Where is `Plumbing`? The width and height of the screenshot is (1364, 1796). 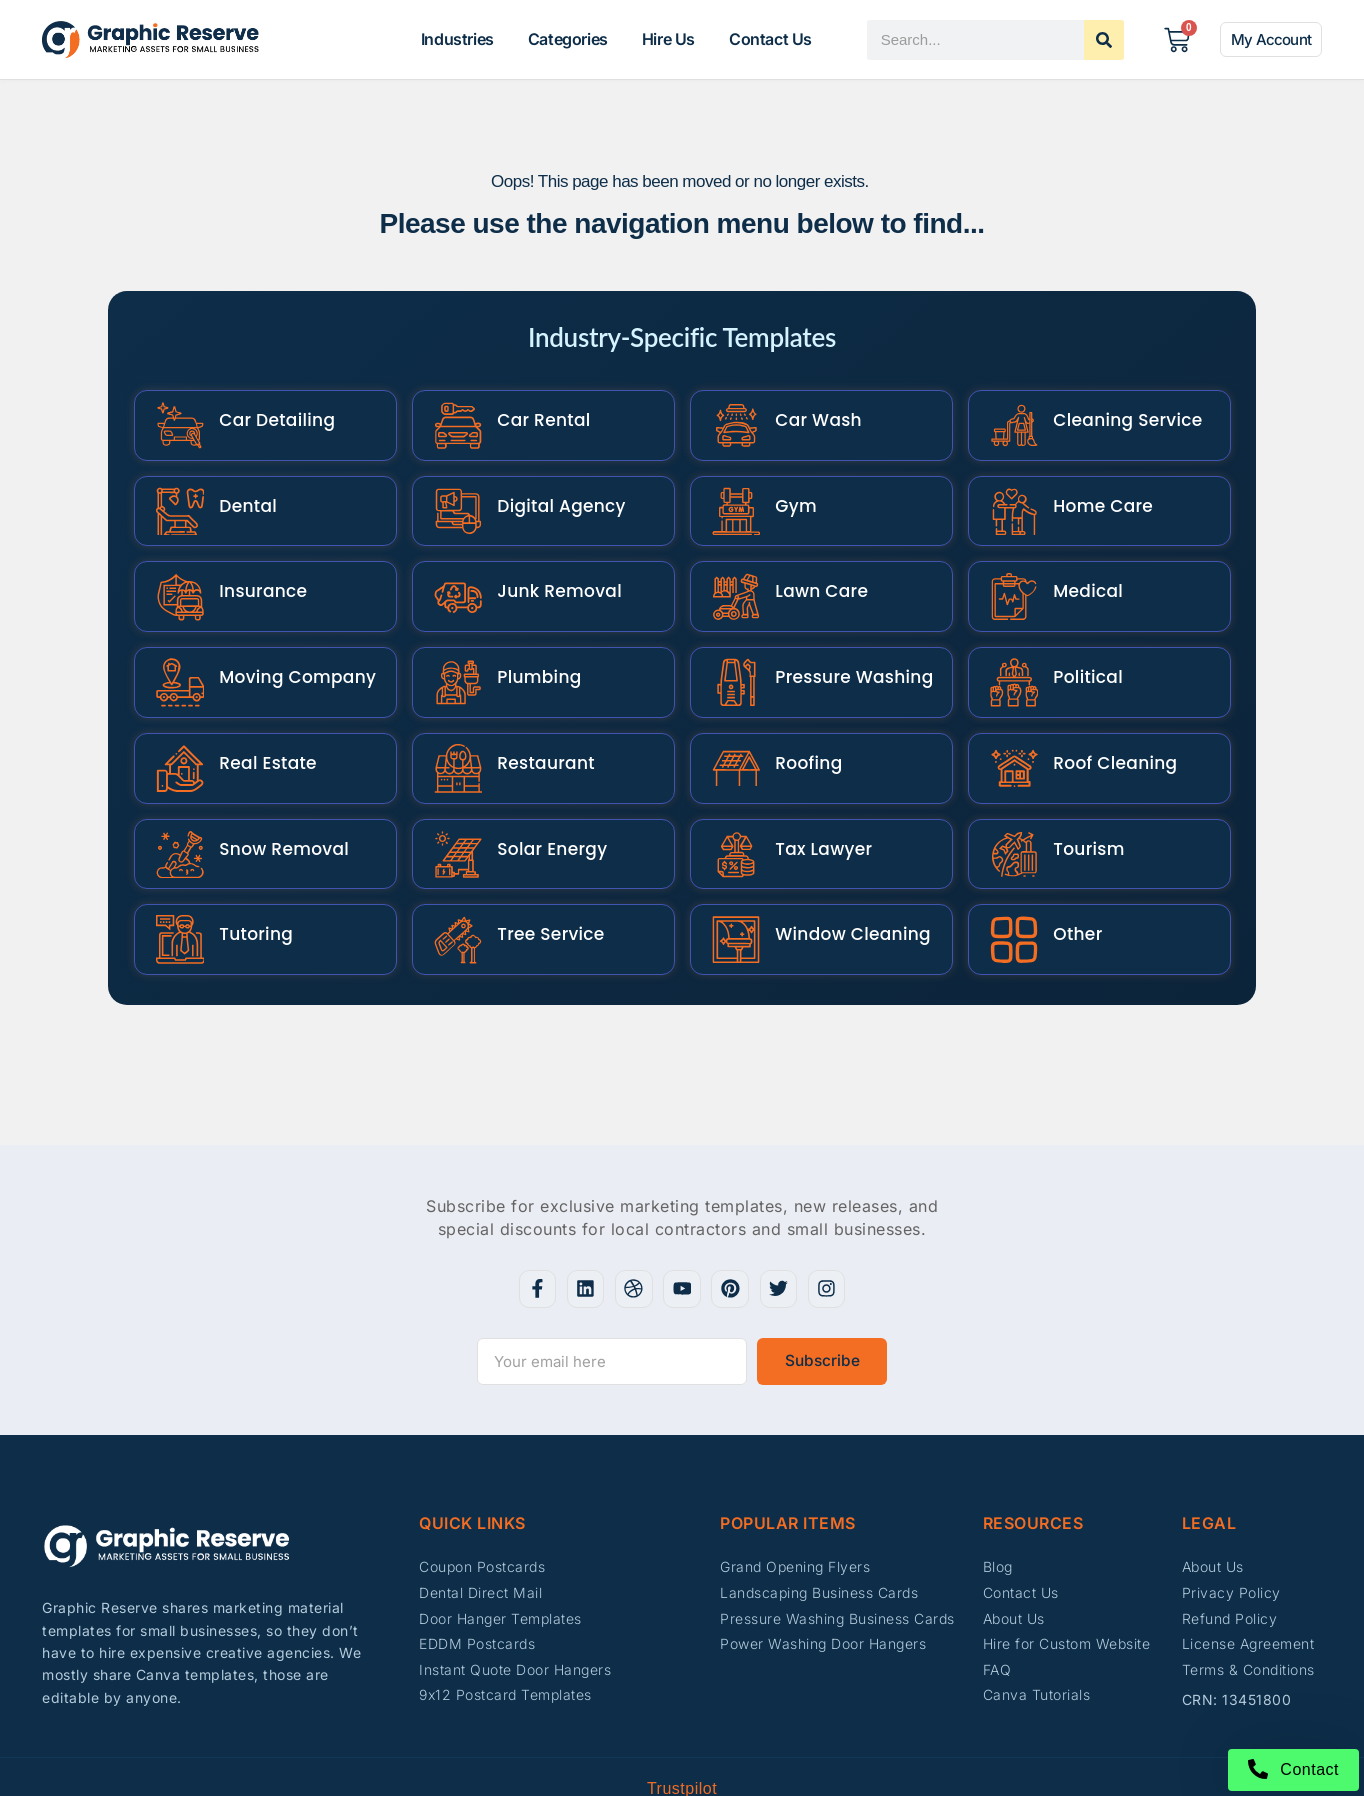 Plumbing is located at coordinates (530, 648).